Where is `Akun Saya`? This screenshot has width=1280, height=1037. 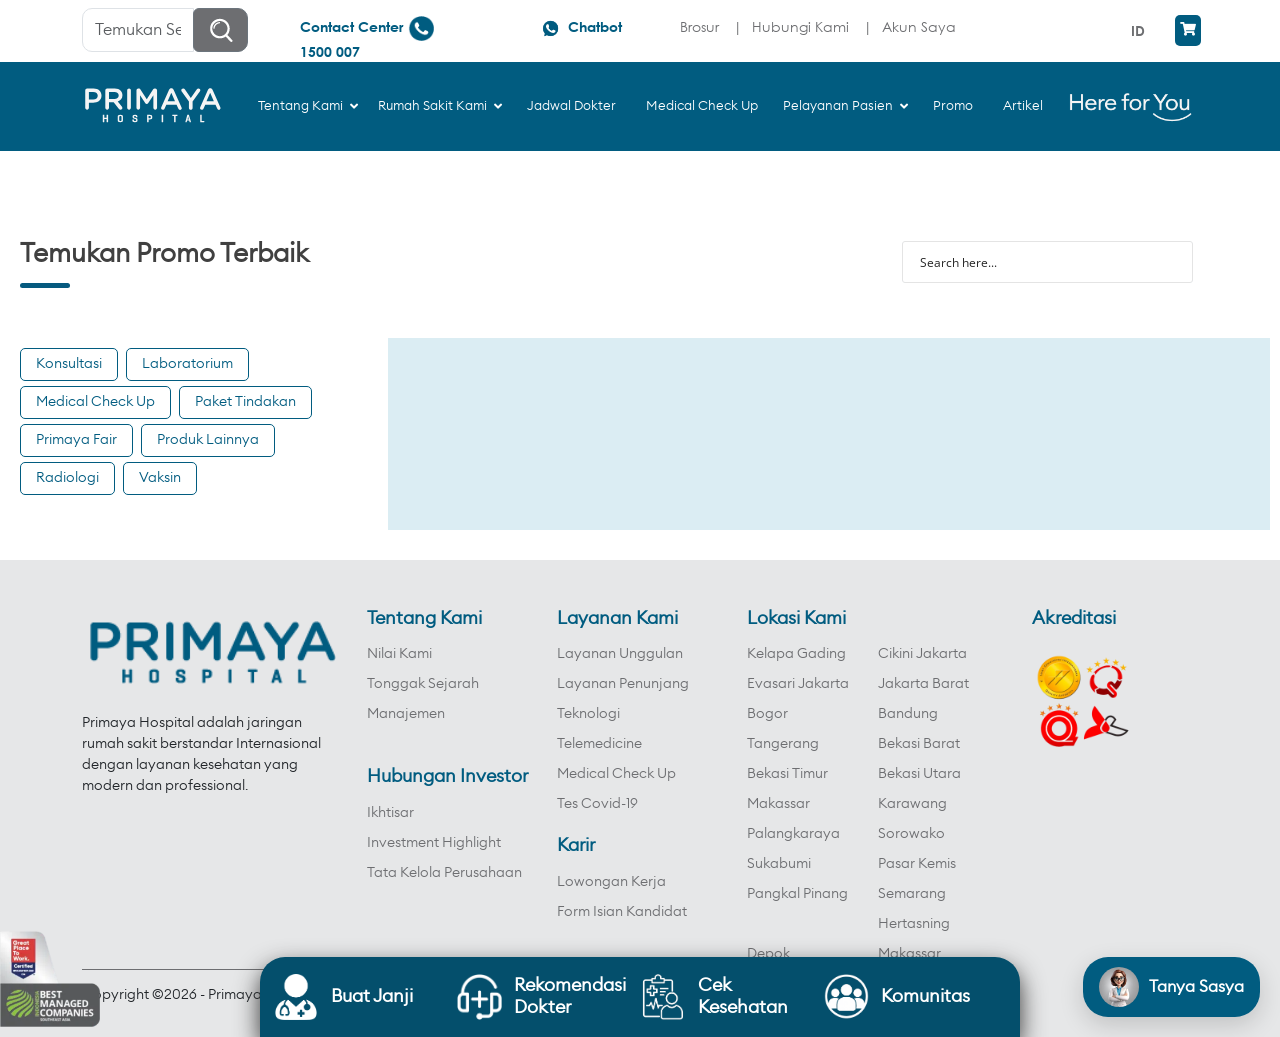
Akun Saya is located at coordinates (919, 26).